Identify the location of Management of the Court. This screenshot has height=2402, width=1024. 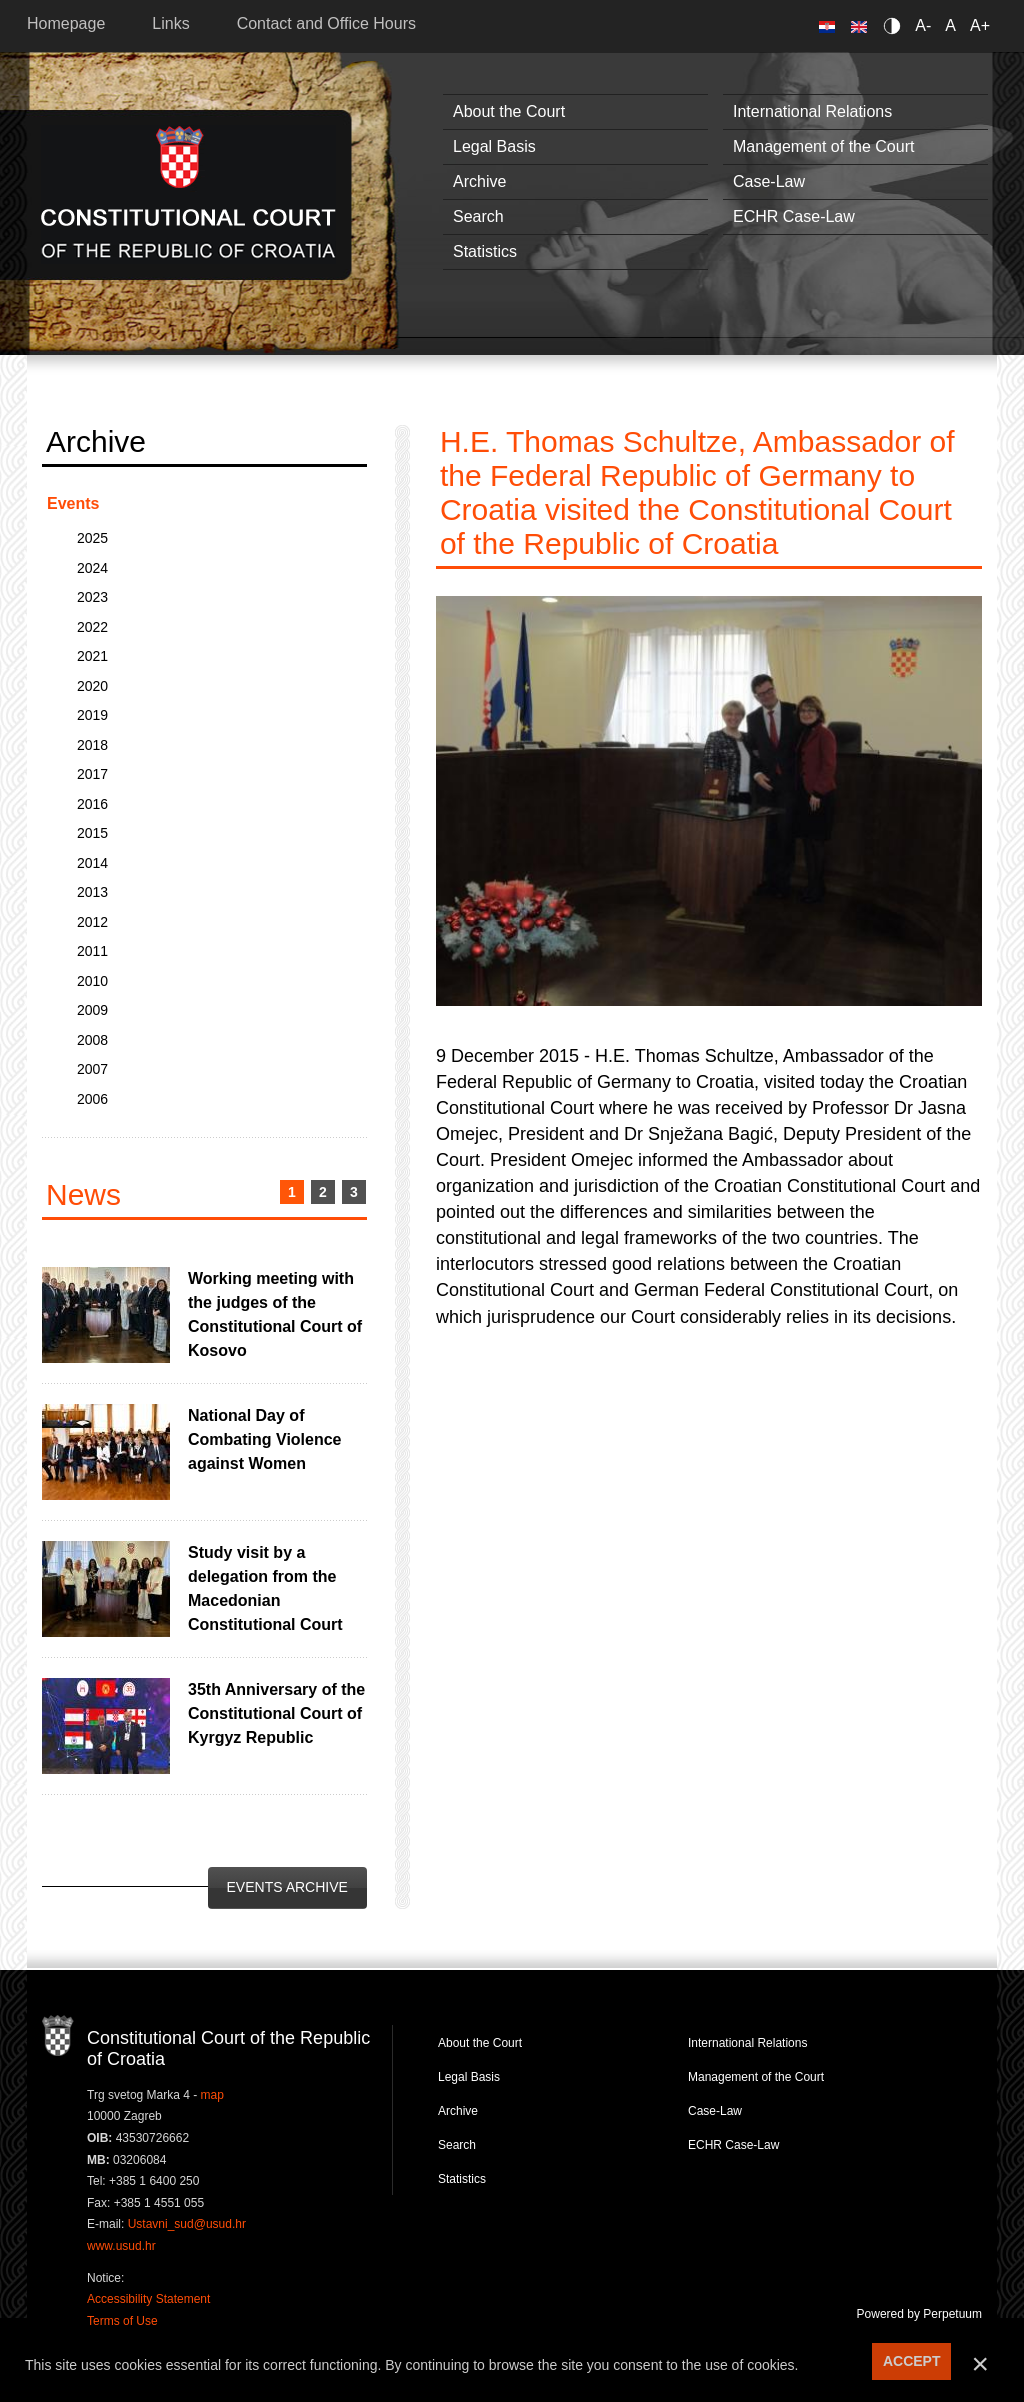
(823, 146).